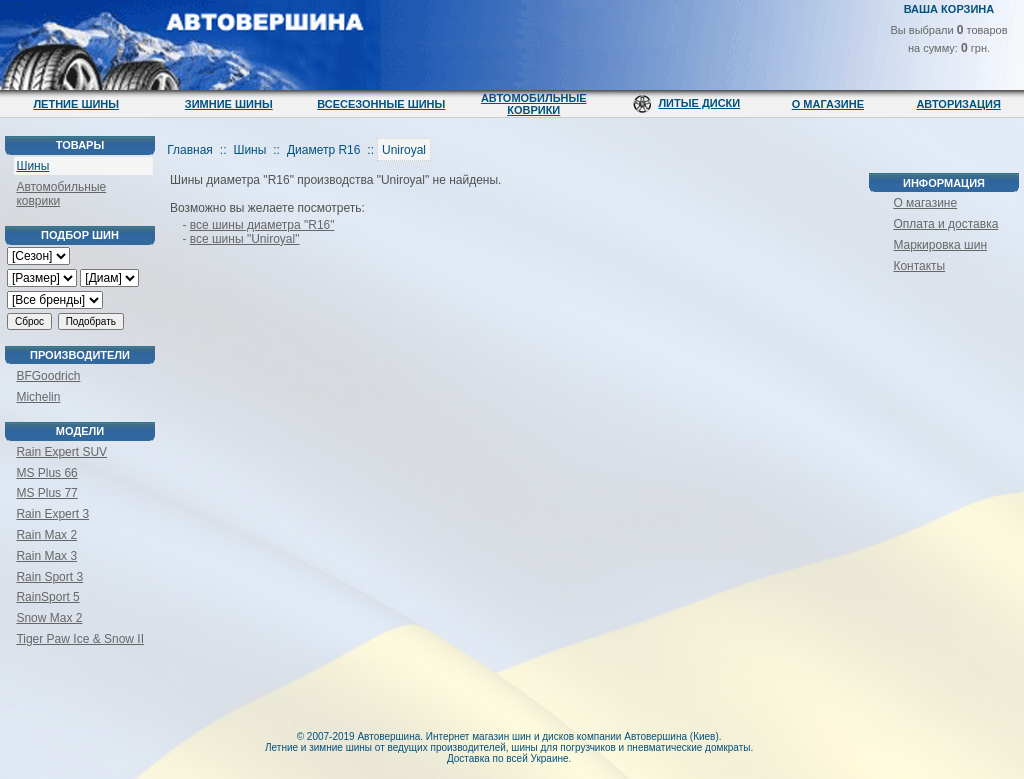 The width and height of the screenshot is (1024, 779). What do you see at coordinates (534, 104) in the screenshot?
I see `Автомобильные коврики` at bounding box center [534, 104].